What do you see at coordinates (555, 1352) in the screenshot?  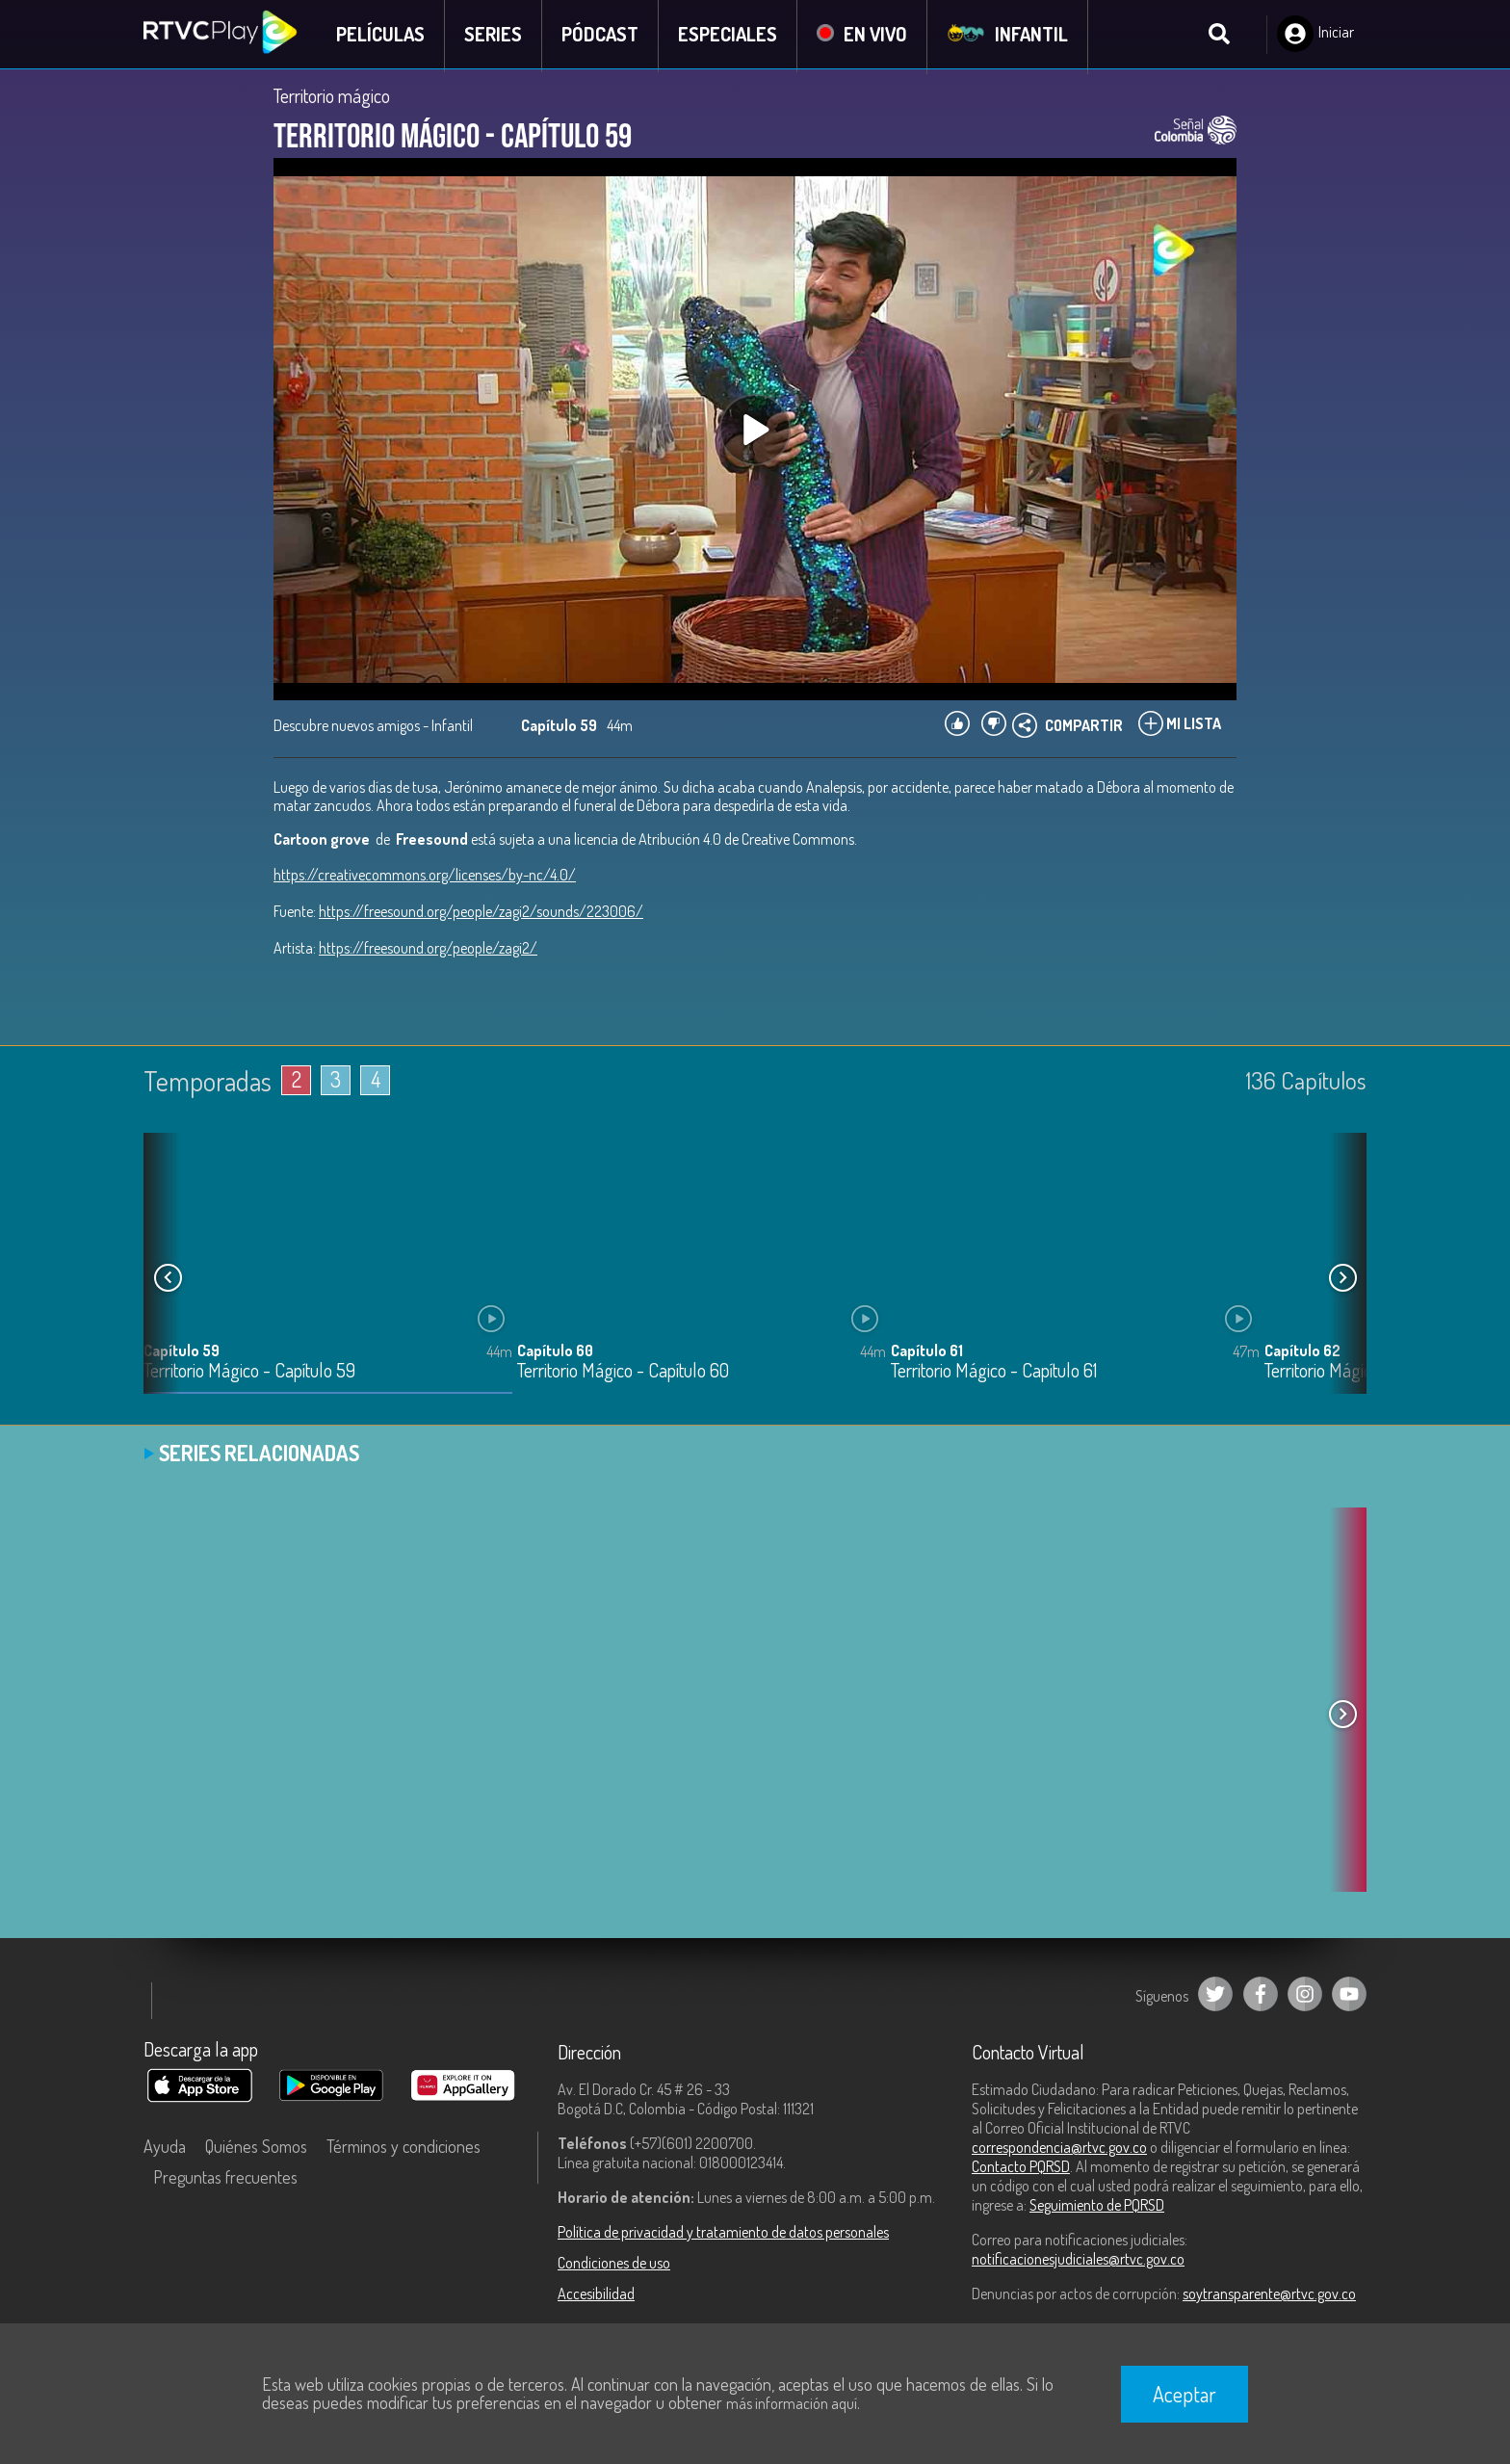 I see `Capítulo 60` at bounding box center [555, 1352].